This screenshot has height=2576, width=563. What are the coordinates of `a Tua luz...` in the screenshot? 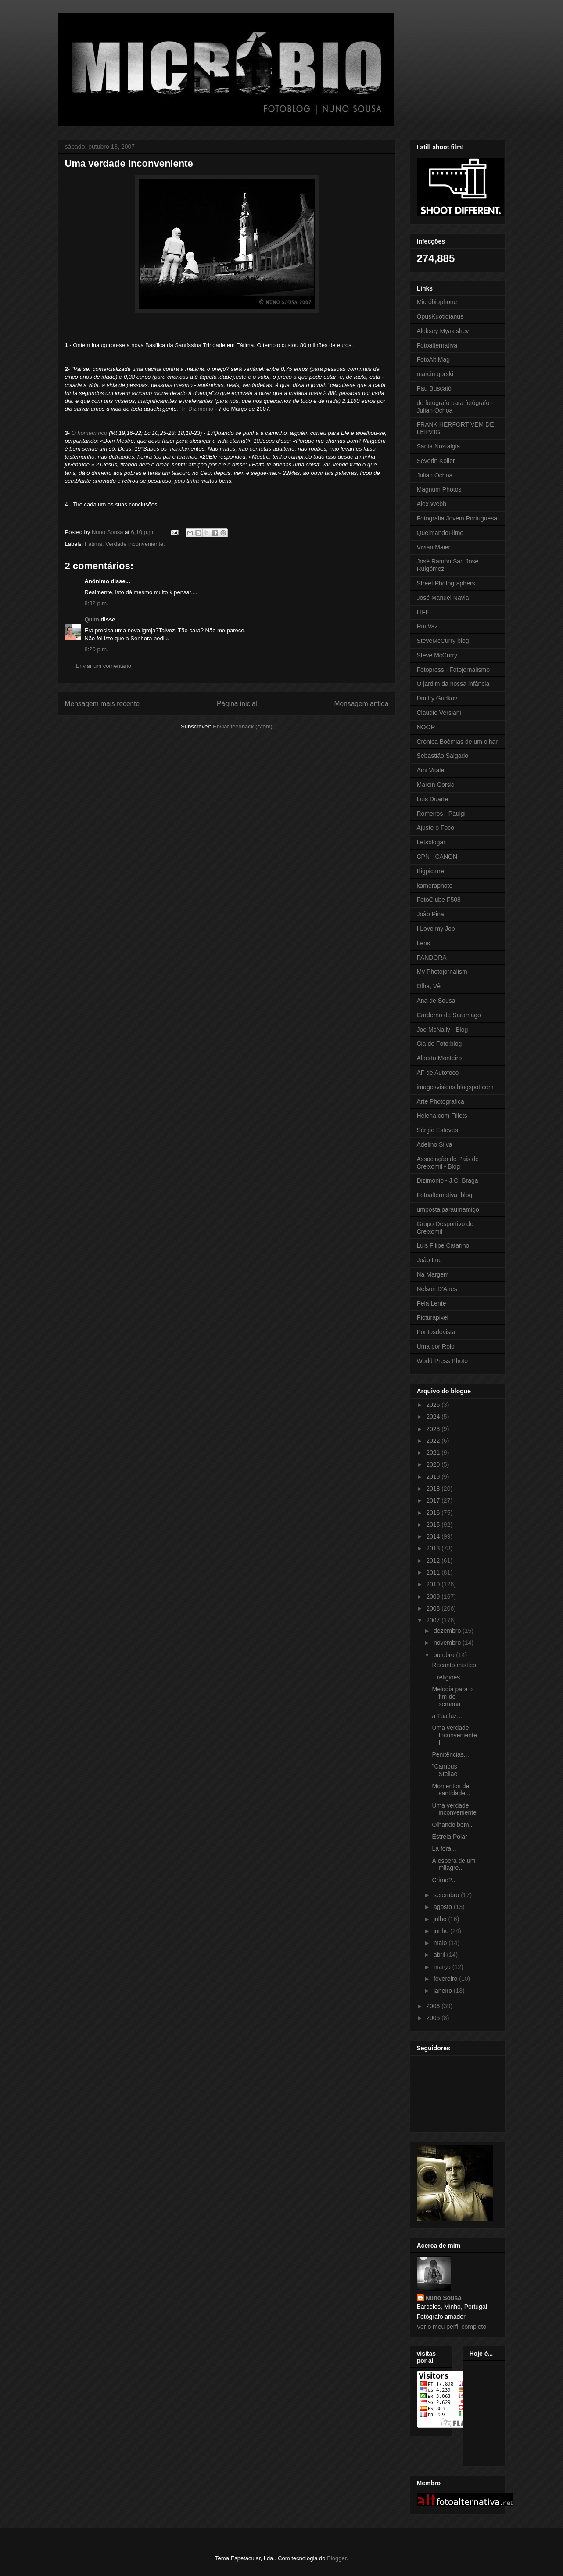 It's located at (447, 1715).